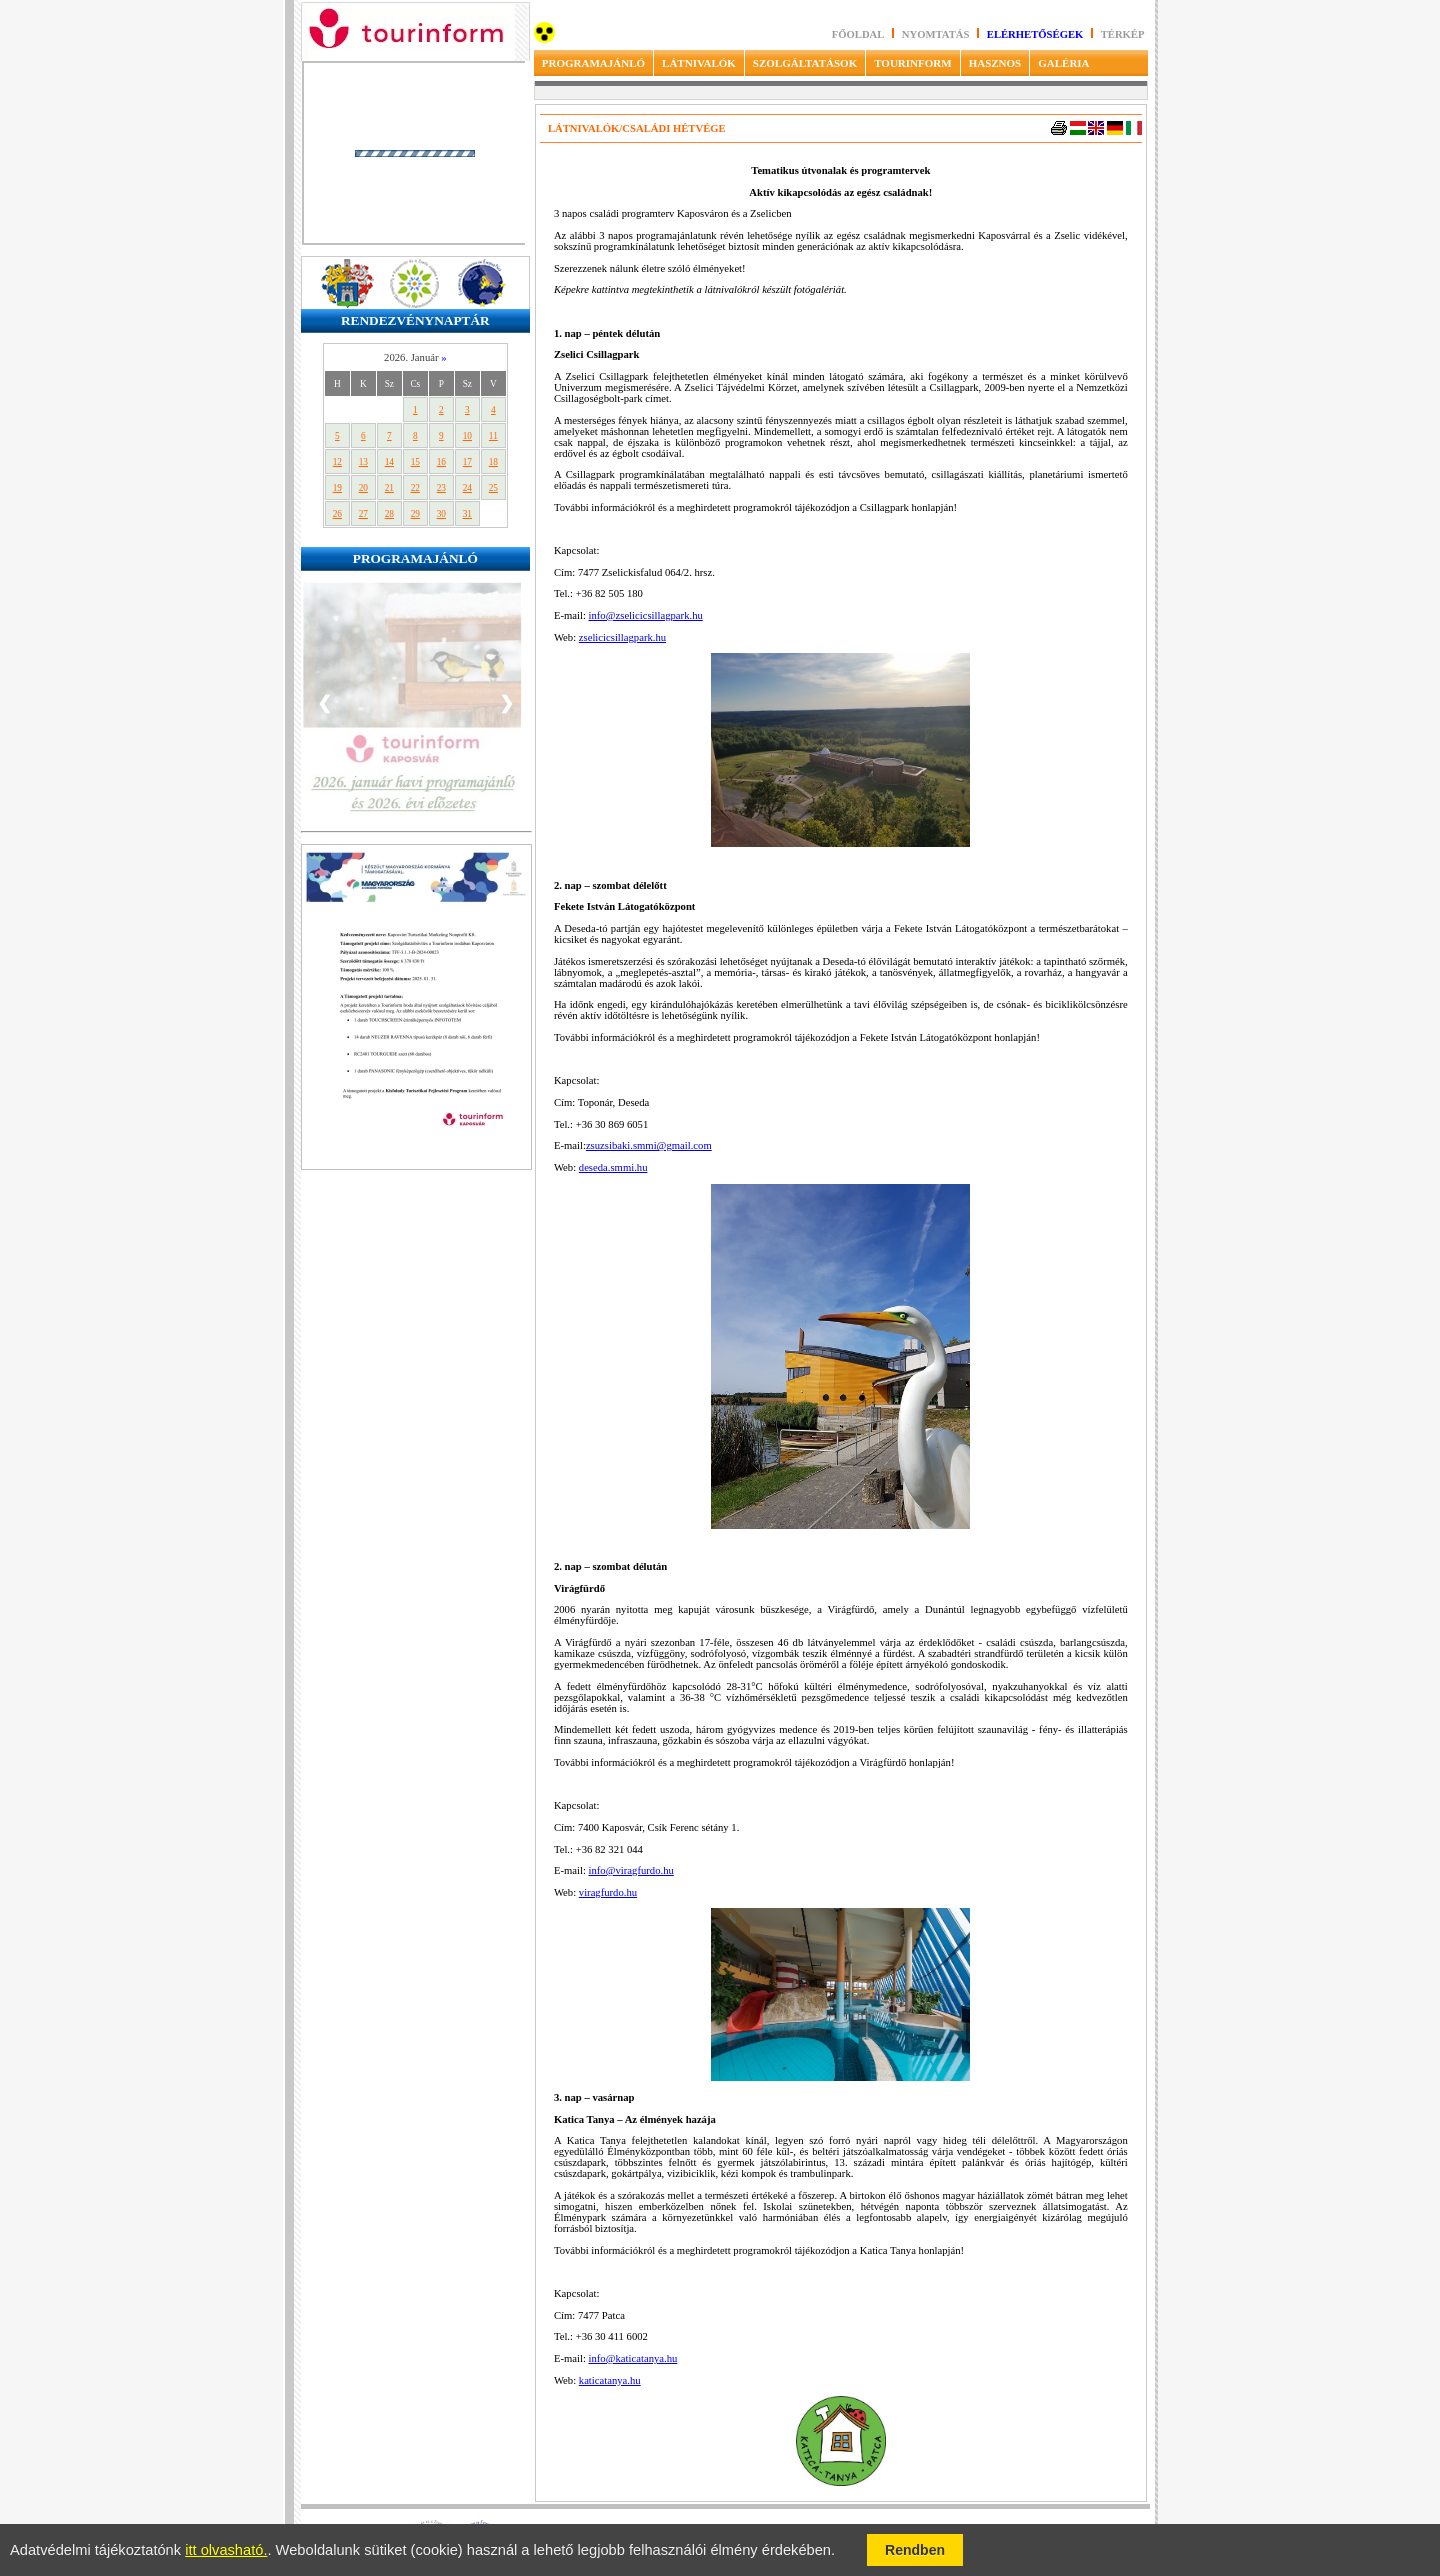 The image size is (1440, 2576). Describe the element at coordinates (1063, 63) in the screenshot. I see `GALÉRIA` at that location.